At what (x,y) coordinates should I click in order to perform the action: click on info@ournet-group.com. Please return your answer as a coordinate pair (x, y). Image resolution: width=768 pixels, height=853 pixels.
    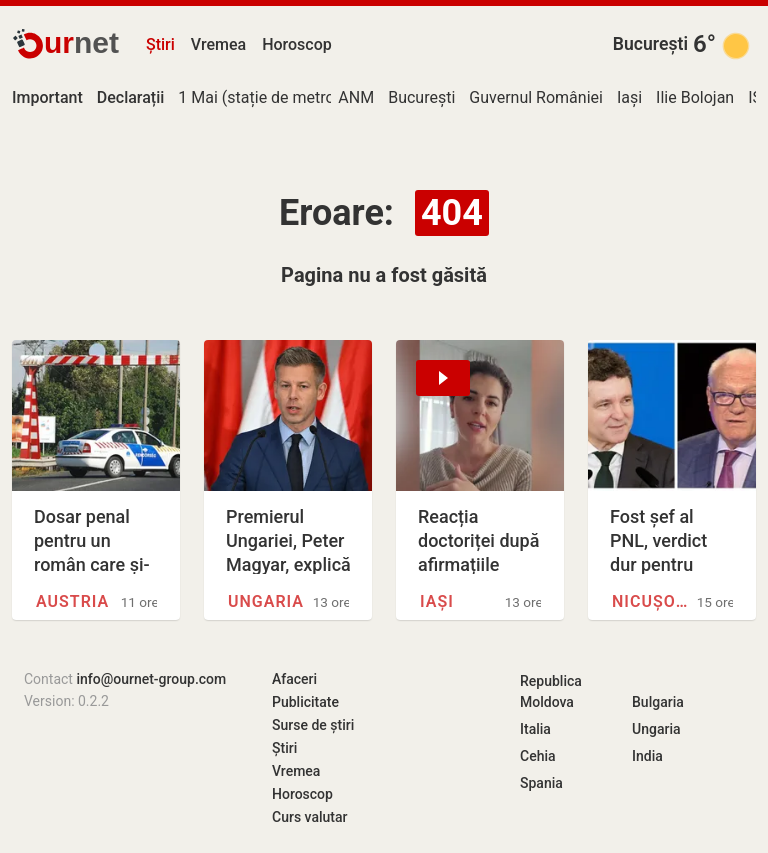
    Looking at the image, I should click on (151, 679).